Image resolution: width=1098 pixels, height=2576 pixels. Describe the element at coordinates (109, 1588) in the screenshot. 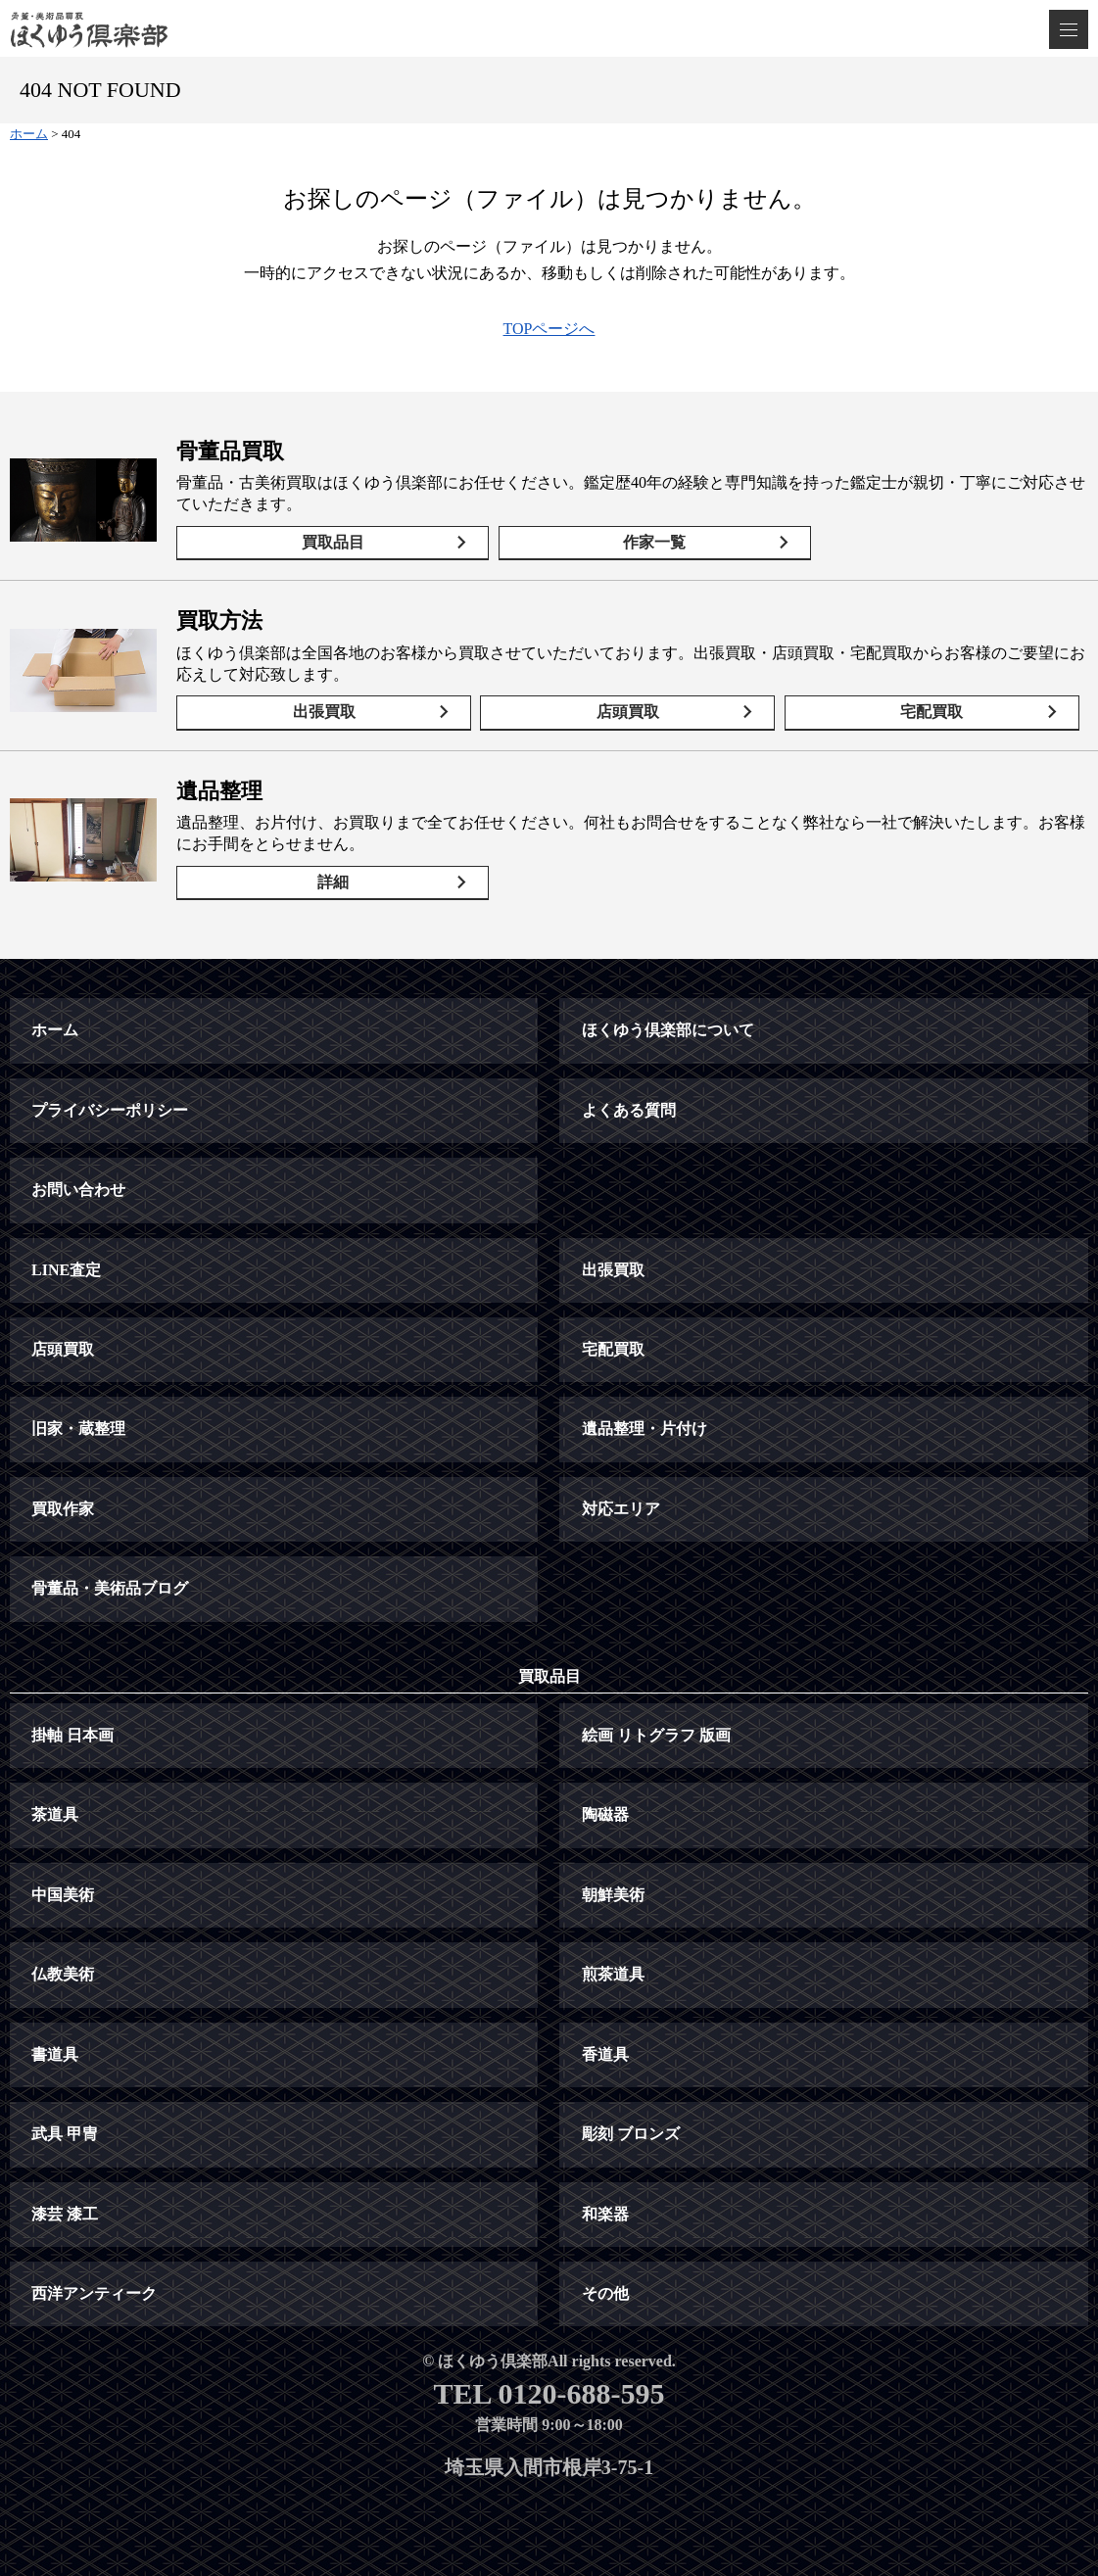

I see `骨董品・美術品ブログ` at that location.